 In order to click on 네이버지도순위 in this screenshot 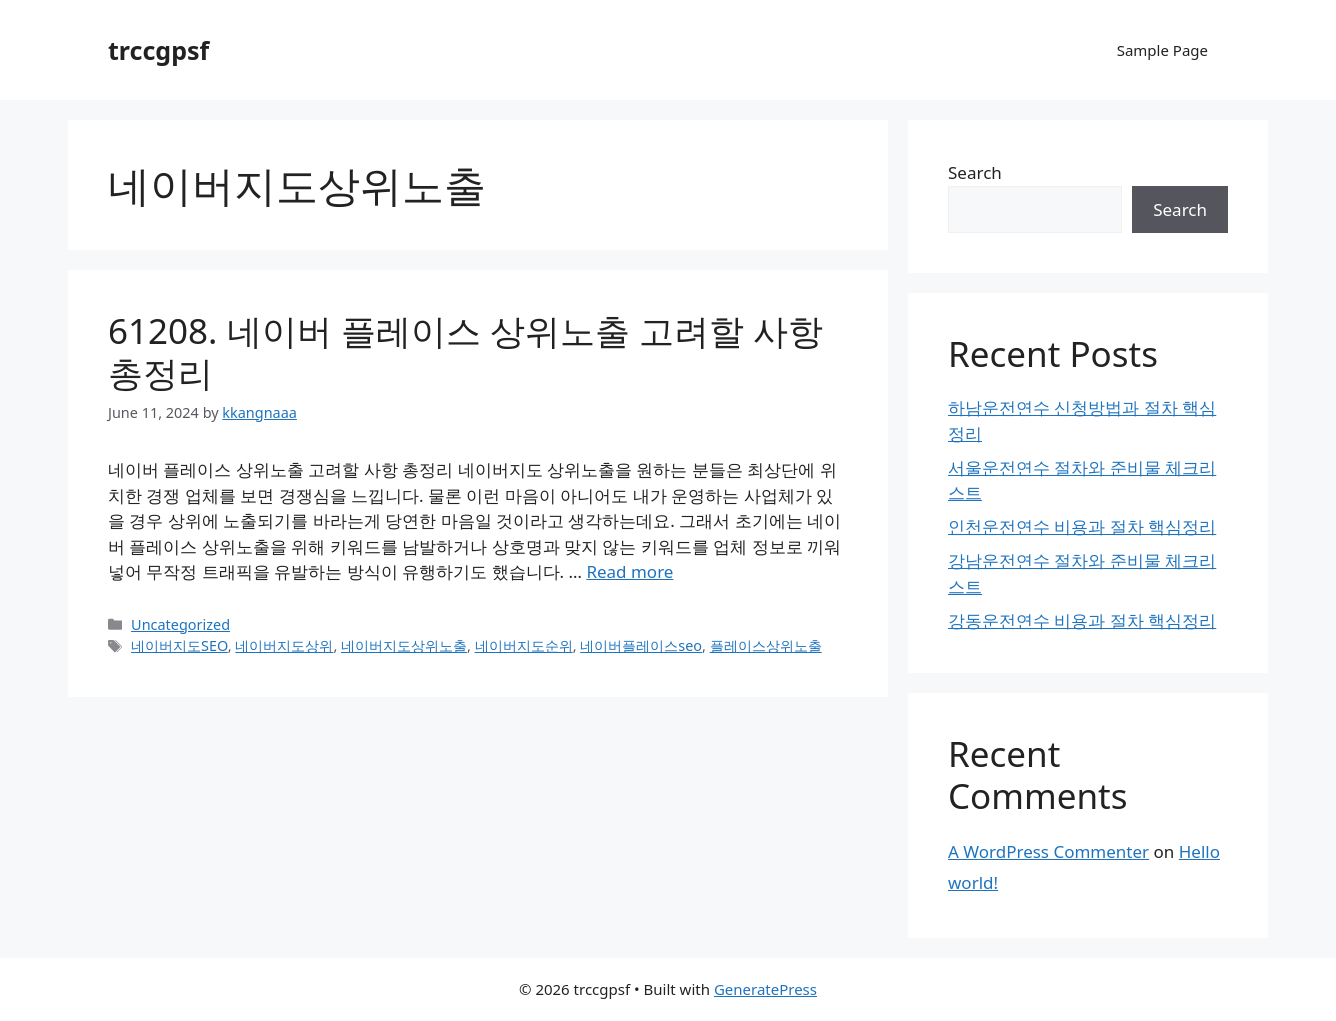, I will do `click(524, 645)`.